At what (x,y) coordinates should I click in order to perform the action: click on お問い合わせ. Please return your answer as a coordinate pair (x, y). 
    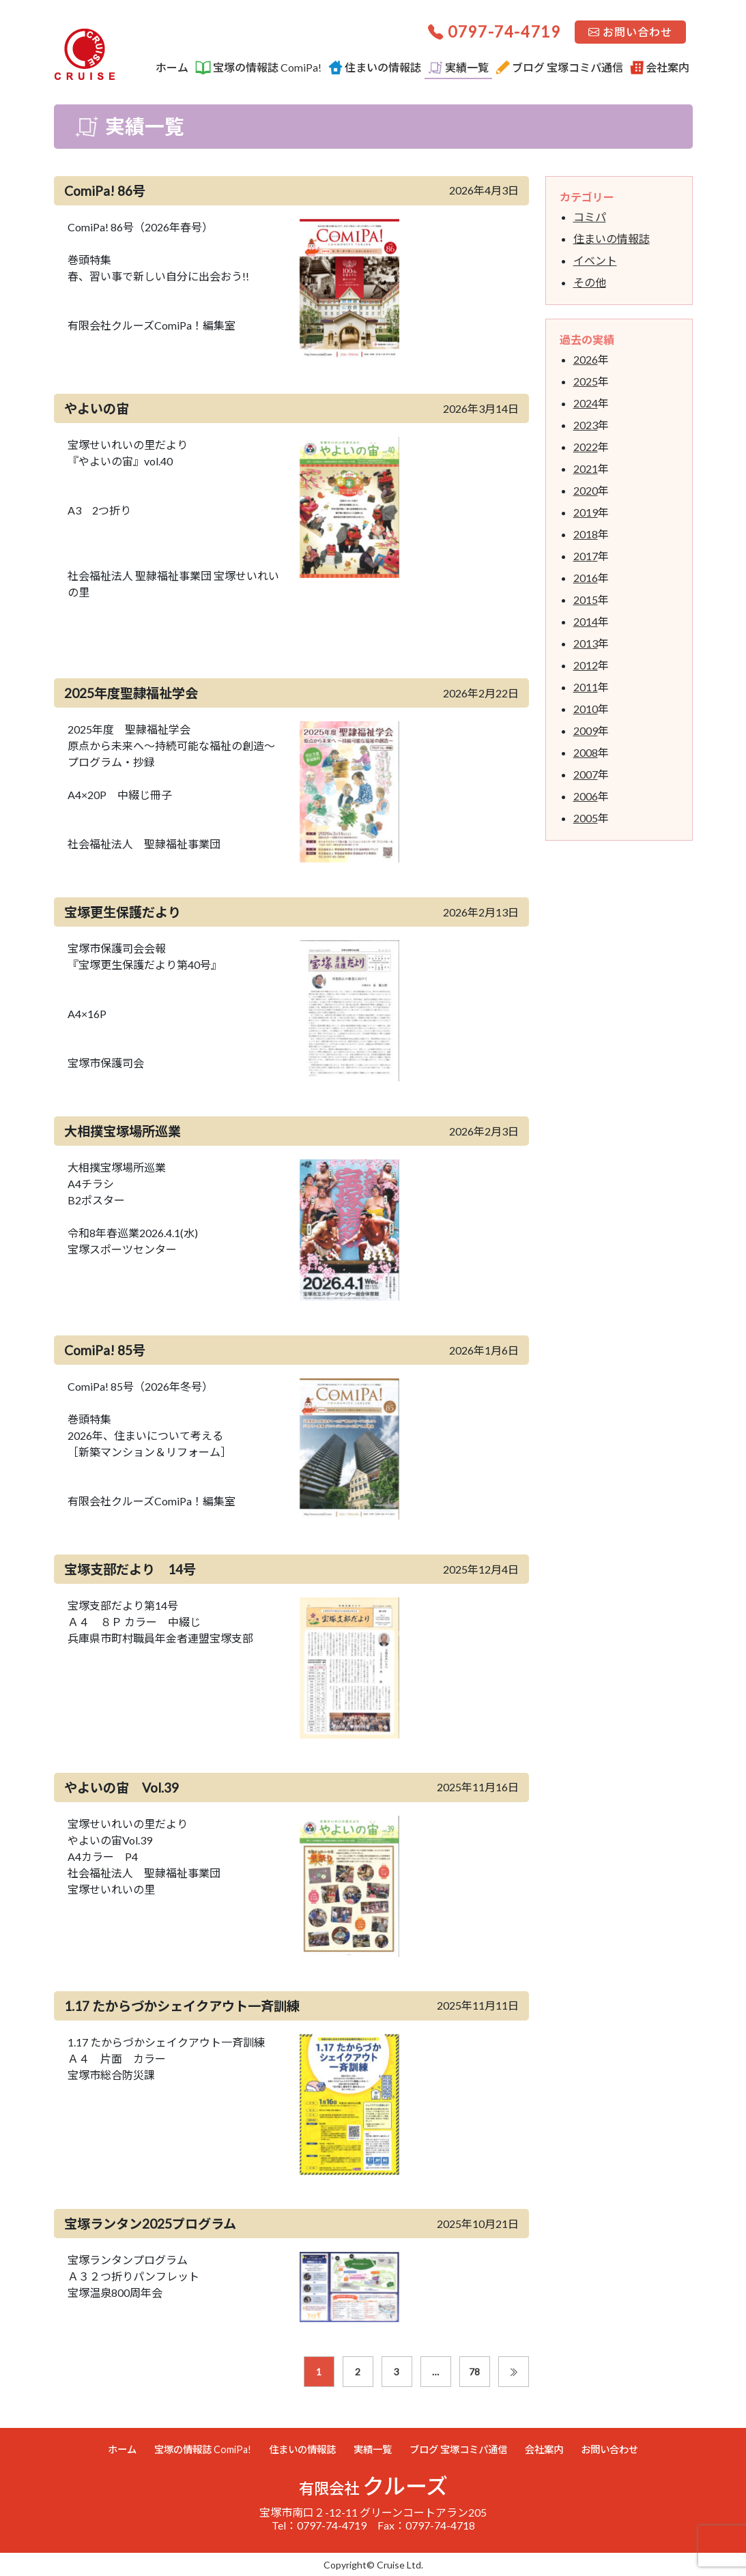
    Looking at the image, I should click on (630, 31).